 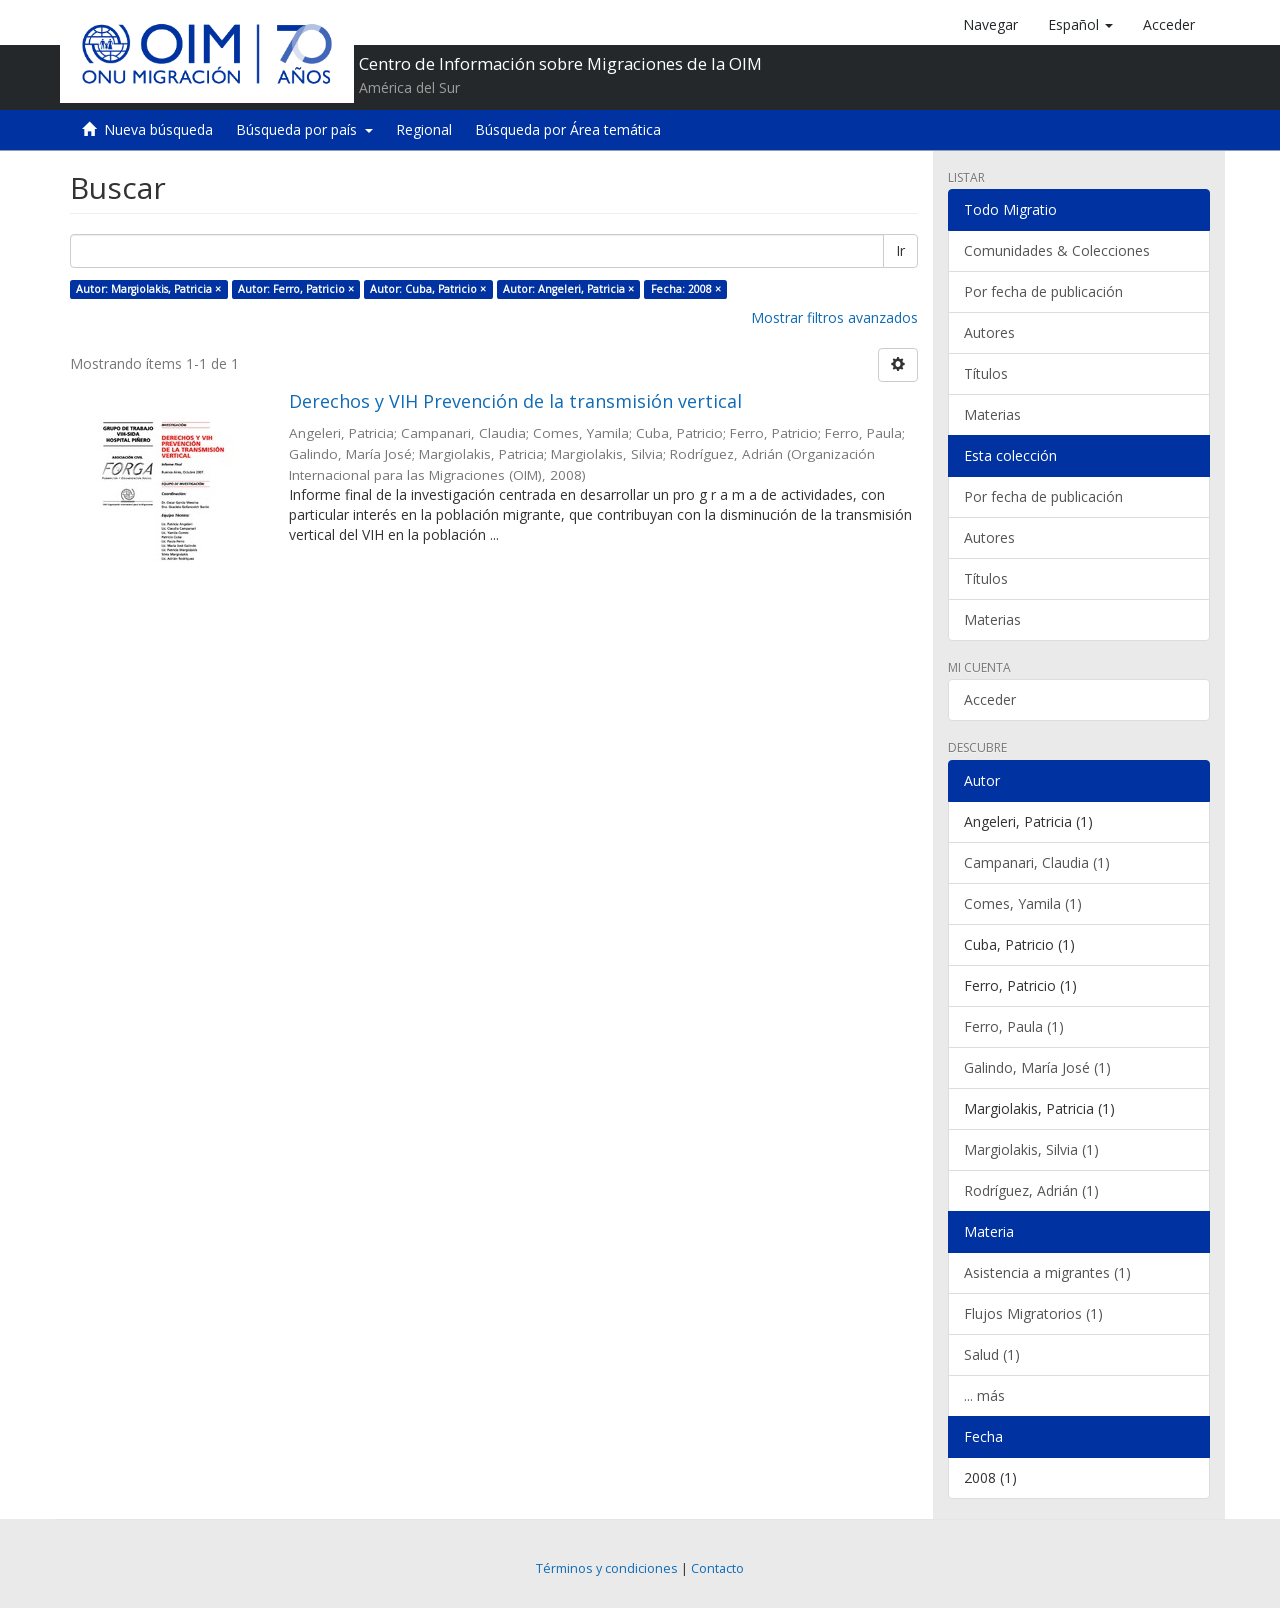 What do you see at coordinates (984, 1395) in the screenshot?
I see `... más` at bounding box center [984, 1395].